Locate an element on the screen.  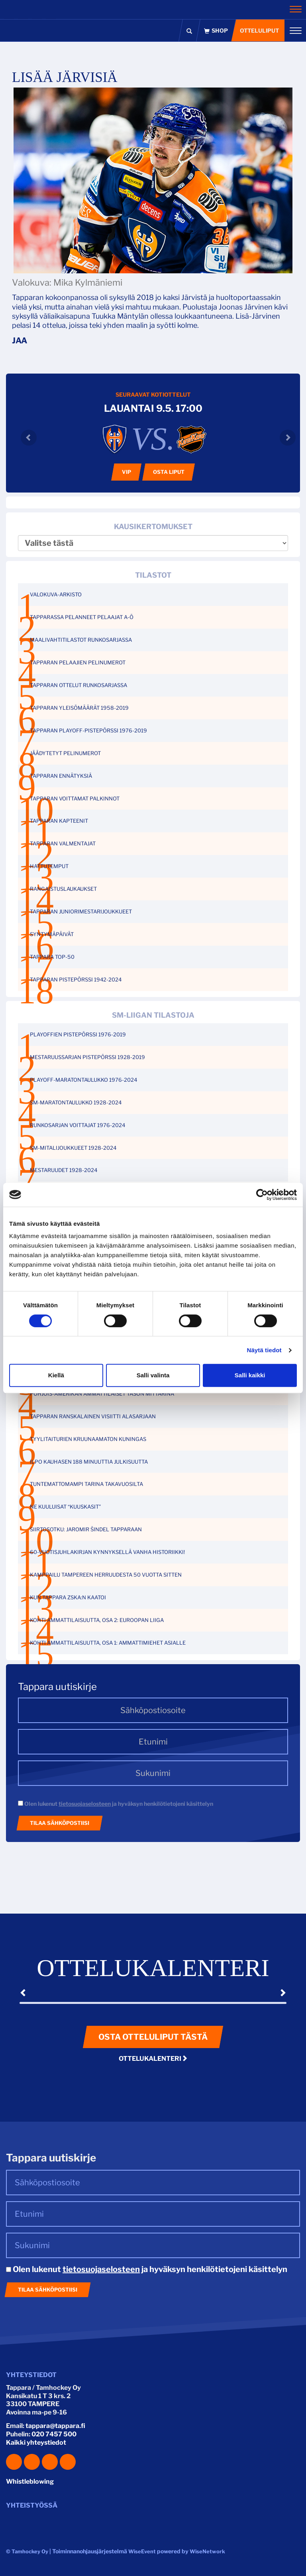
WiseNetwork is located at coordinates (207, 2551).